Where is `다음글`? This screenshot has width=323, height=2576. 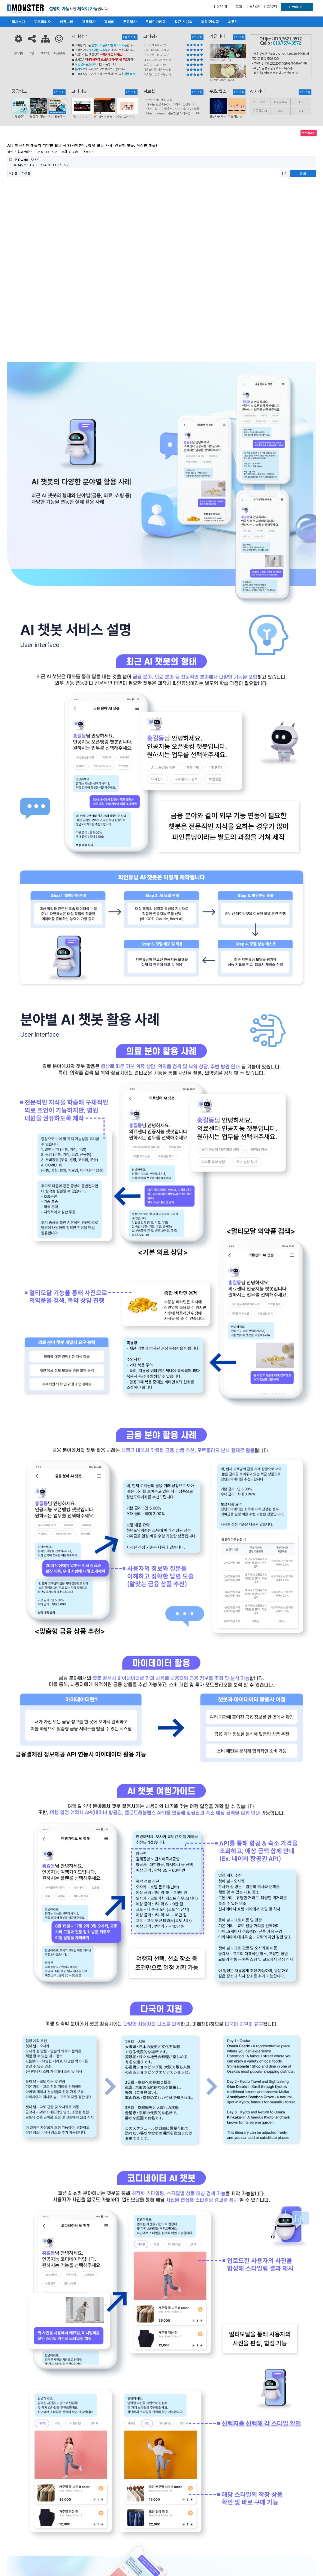
다음글 is located at coordinates (26, 173).